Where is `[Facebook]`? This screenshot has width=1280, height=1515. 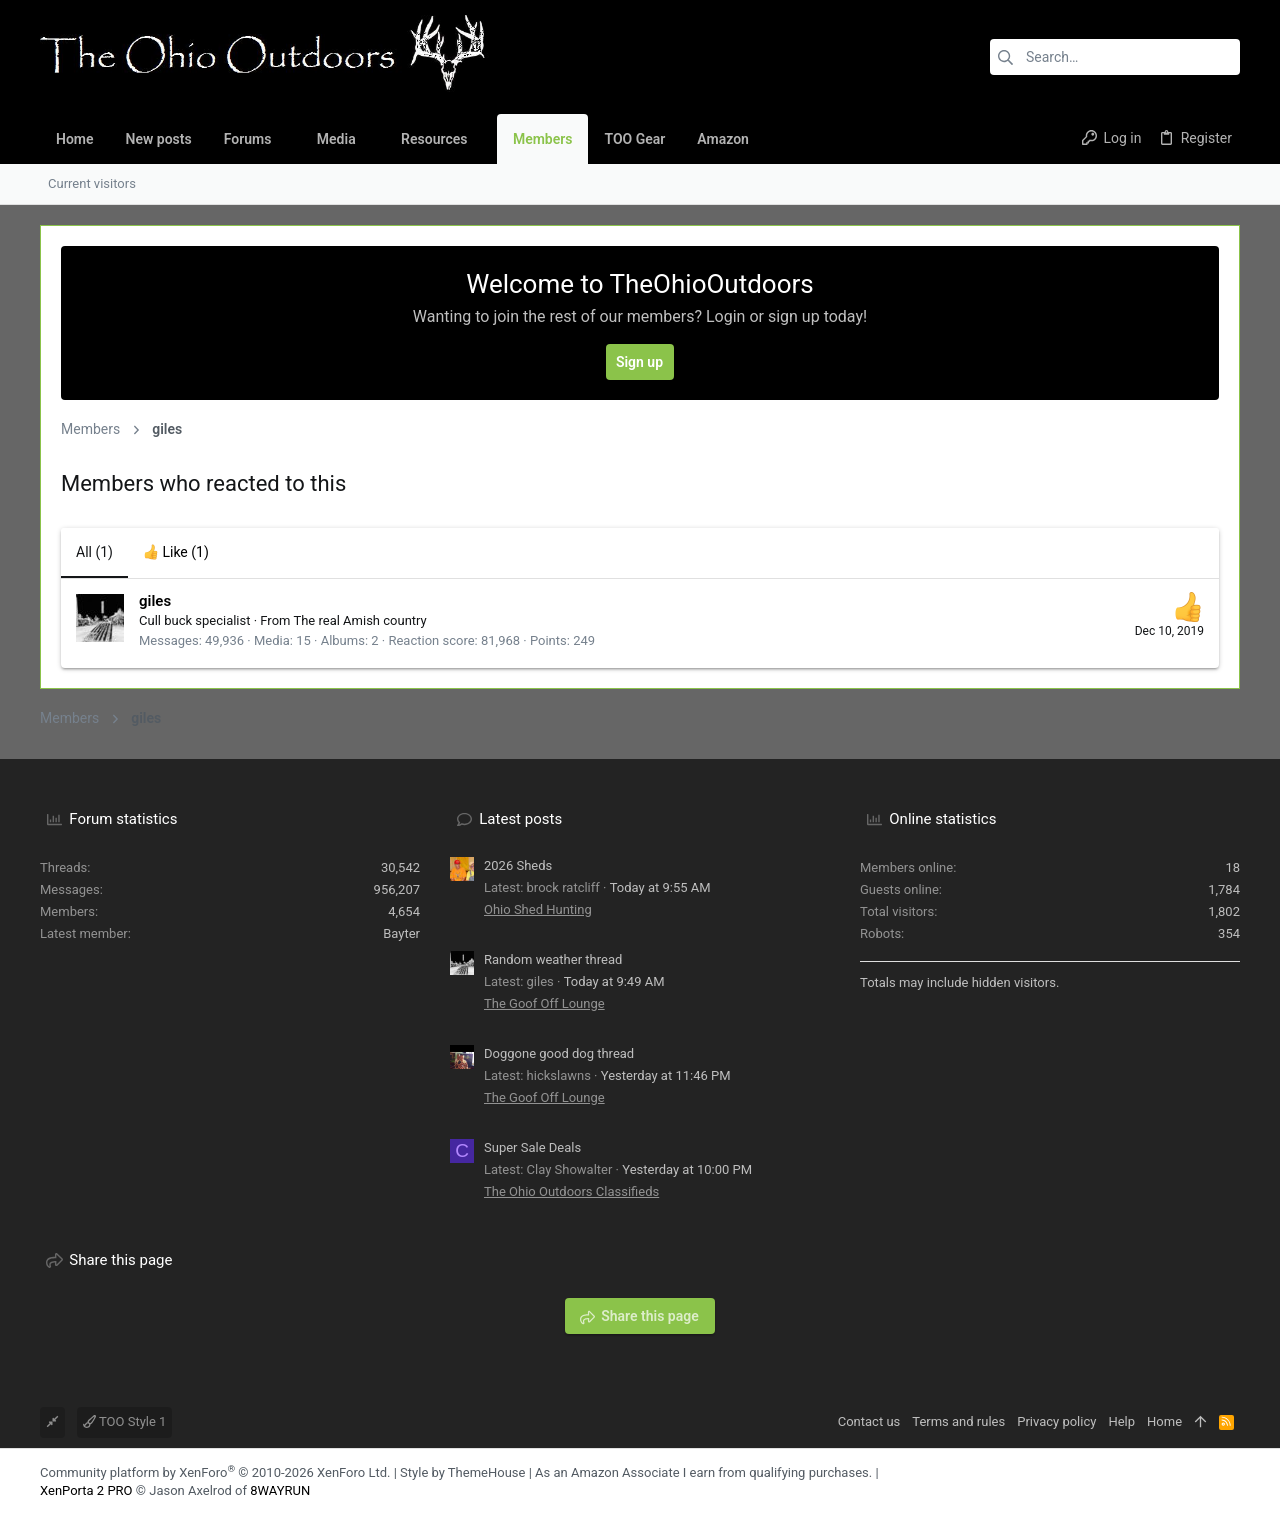 [Facebook] is located at coordinates (1201, 1481).